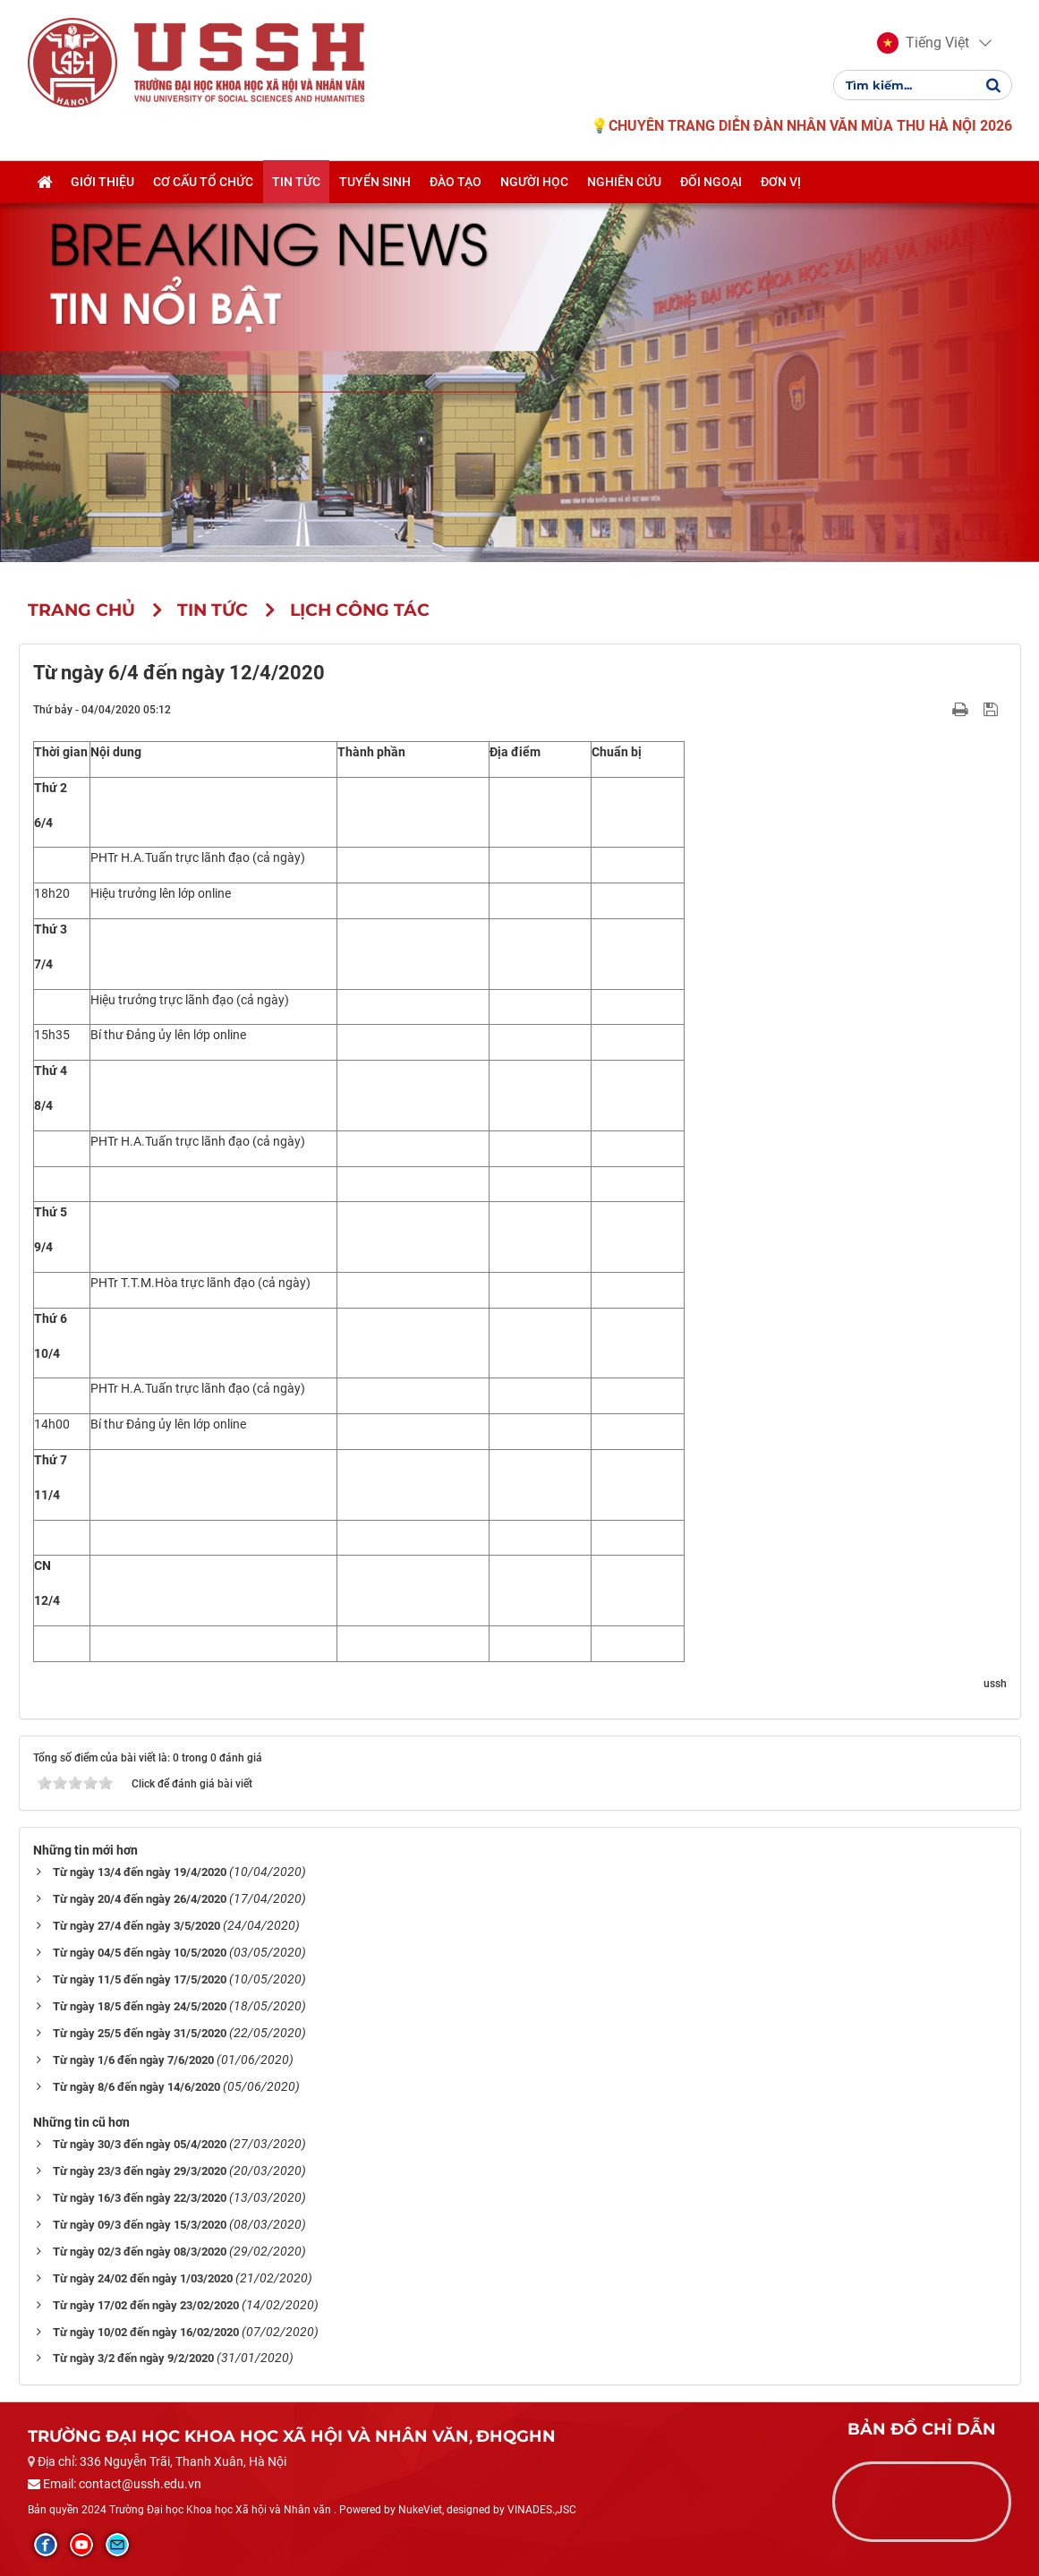 This screenshot has width=1039, height=2576. I want to click on Từ ngày 8/6 đến ngày 14/6/2020, so click(136, 2087).